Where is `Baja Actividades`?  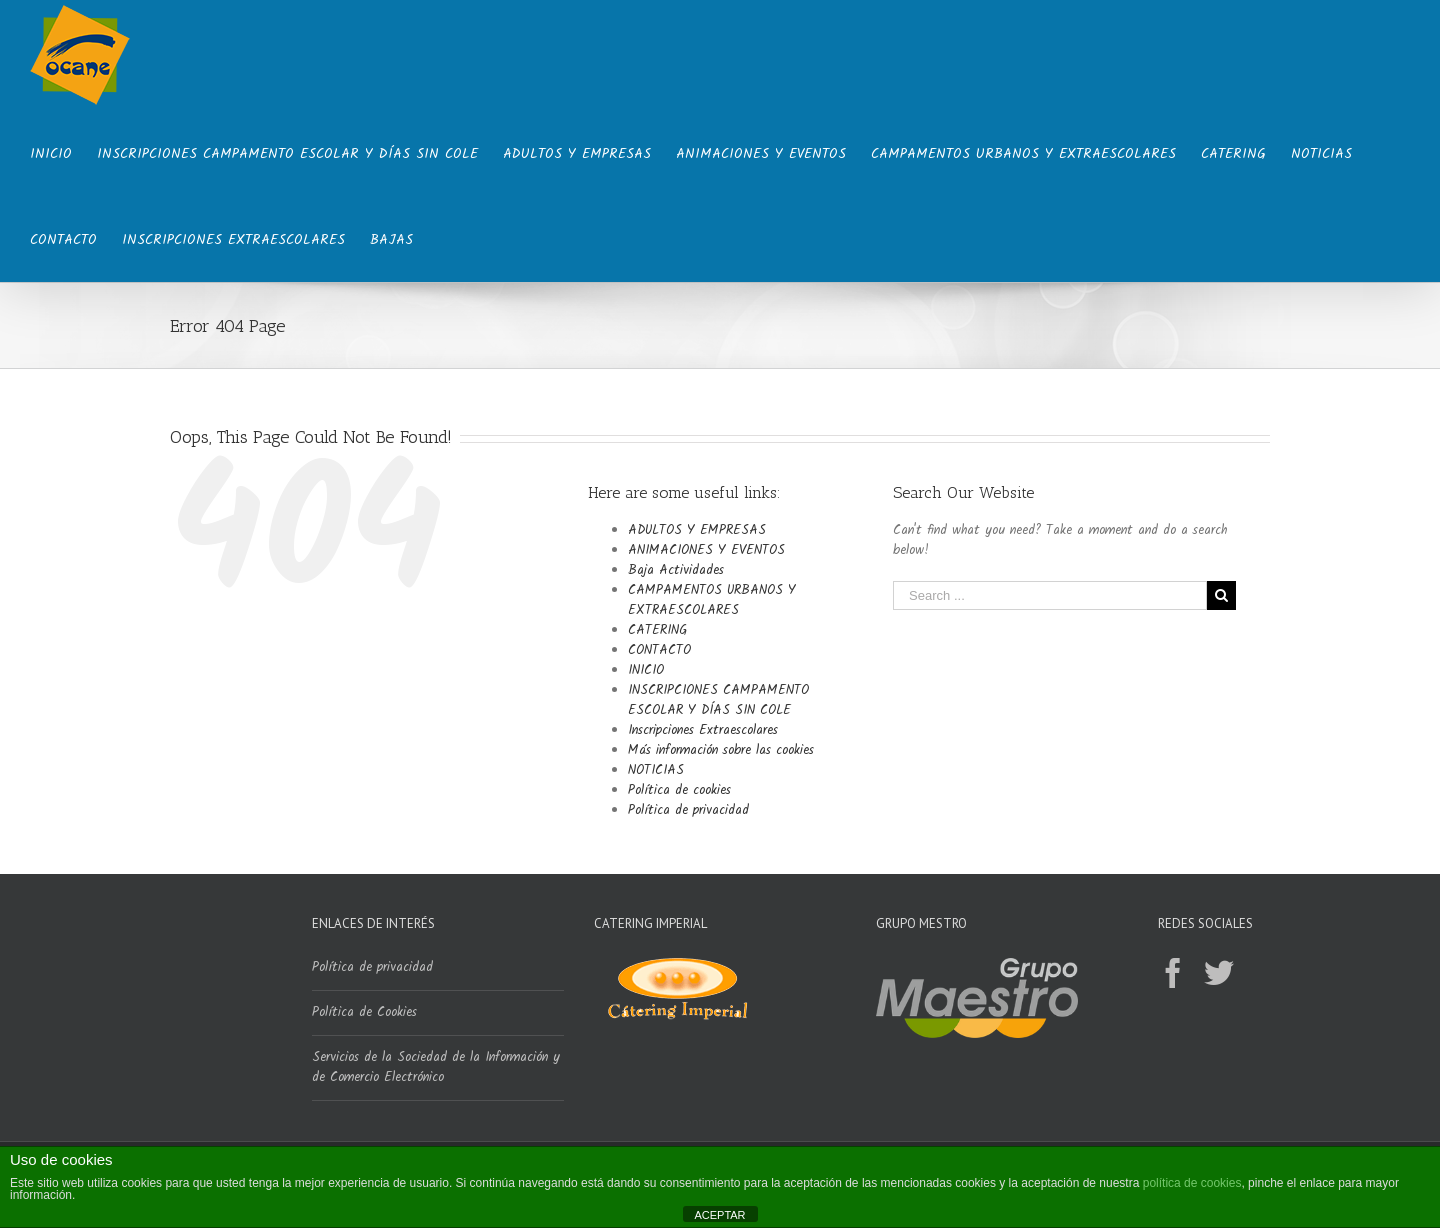
Baja Actividades is located at coordinates (676, 570).